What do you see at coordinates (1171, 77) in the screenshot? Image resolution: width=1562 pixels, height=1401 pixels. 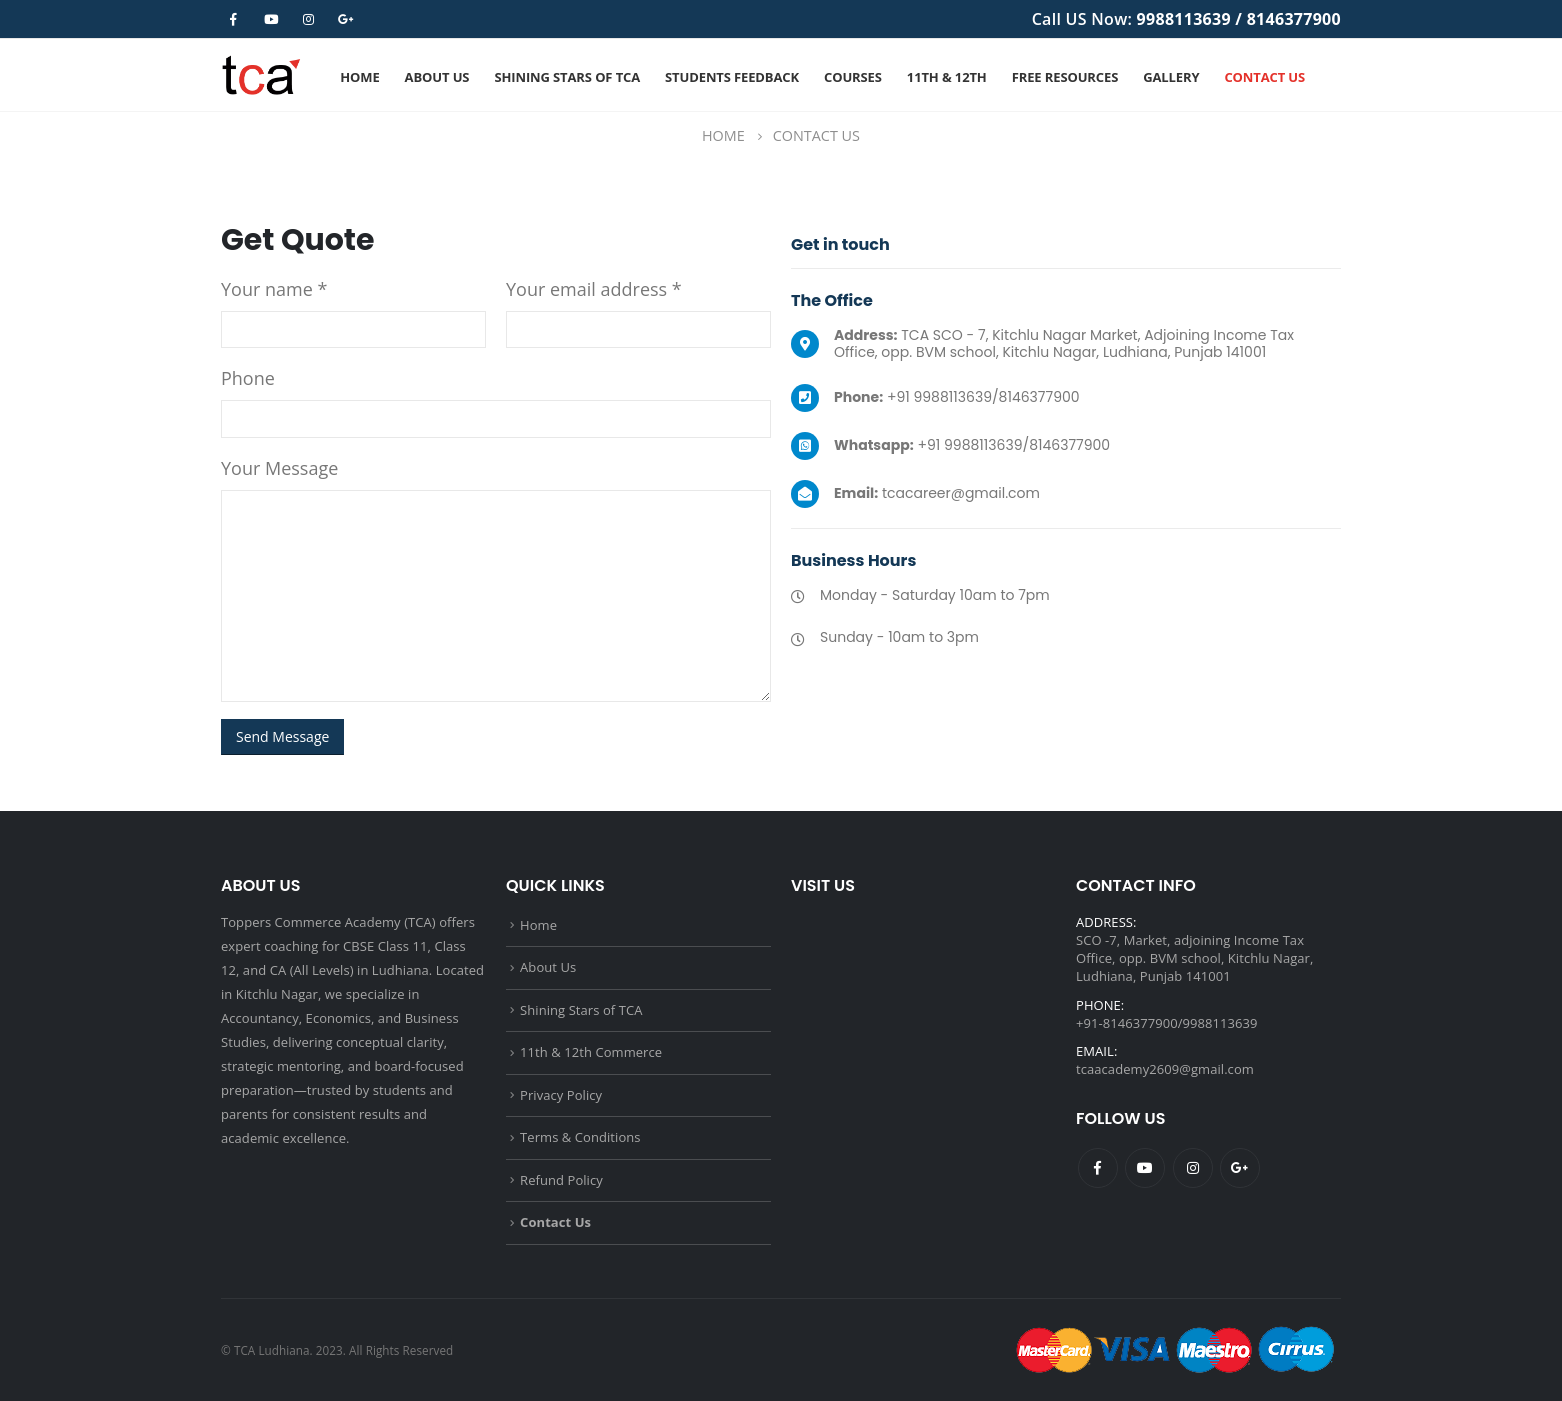 I see `Gallery` at bounding box center [1171, 77].